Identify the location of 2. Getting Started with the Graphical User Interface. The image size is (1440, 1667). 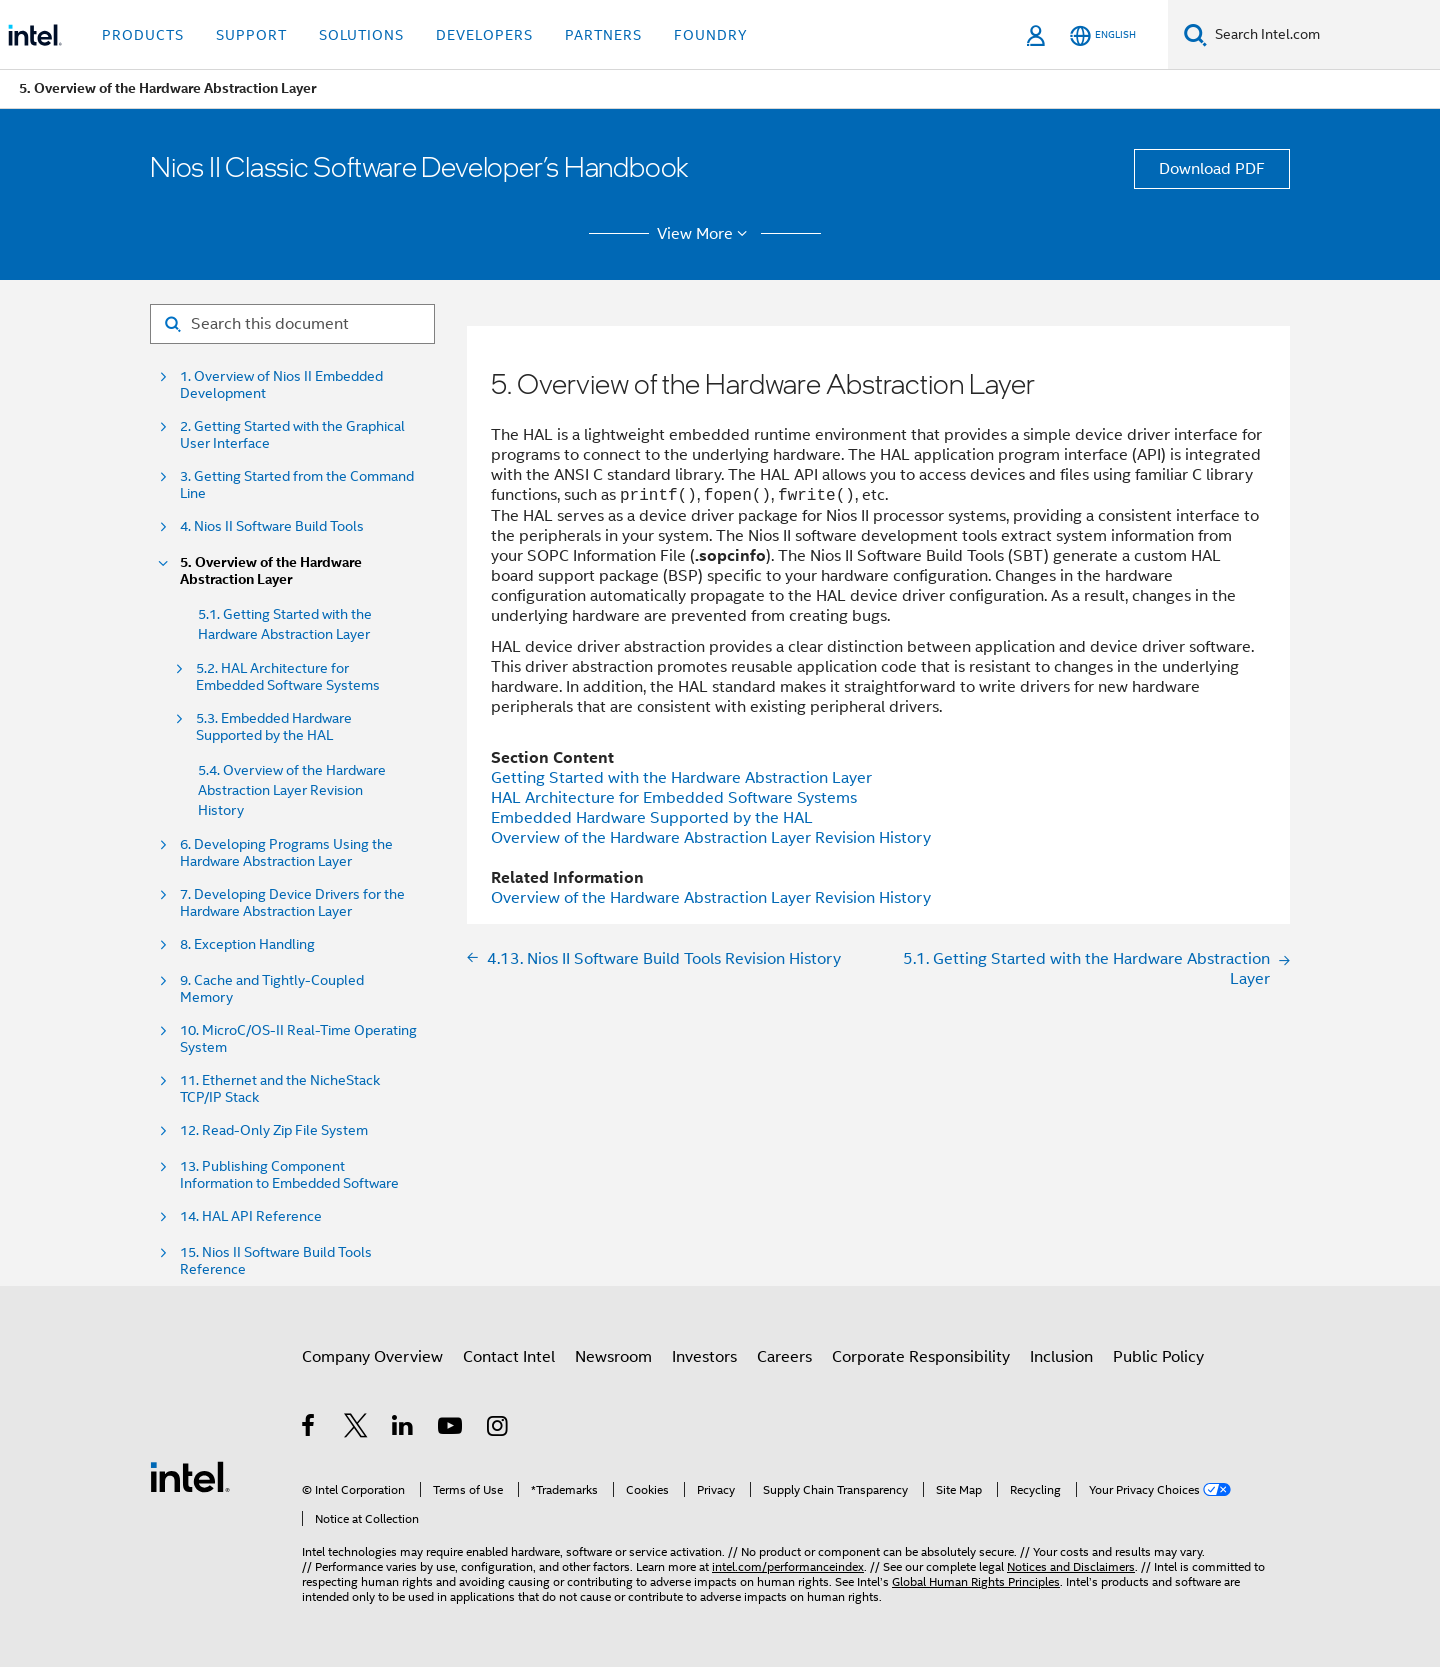
(292, 435).